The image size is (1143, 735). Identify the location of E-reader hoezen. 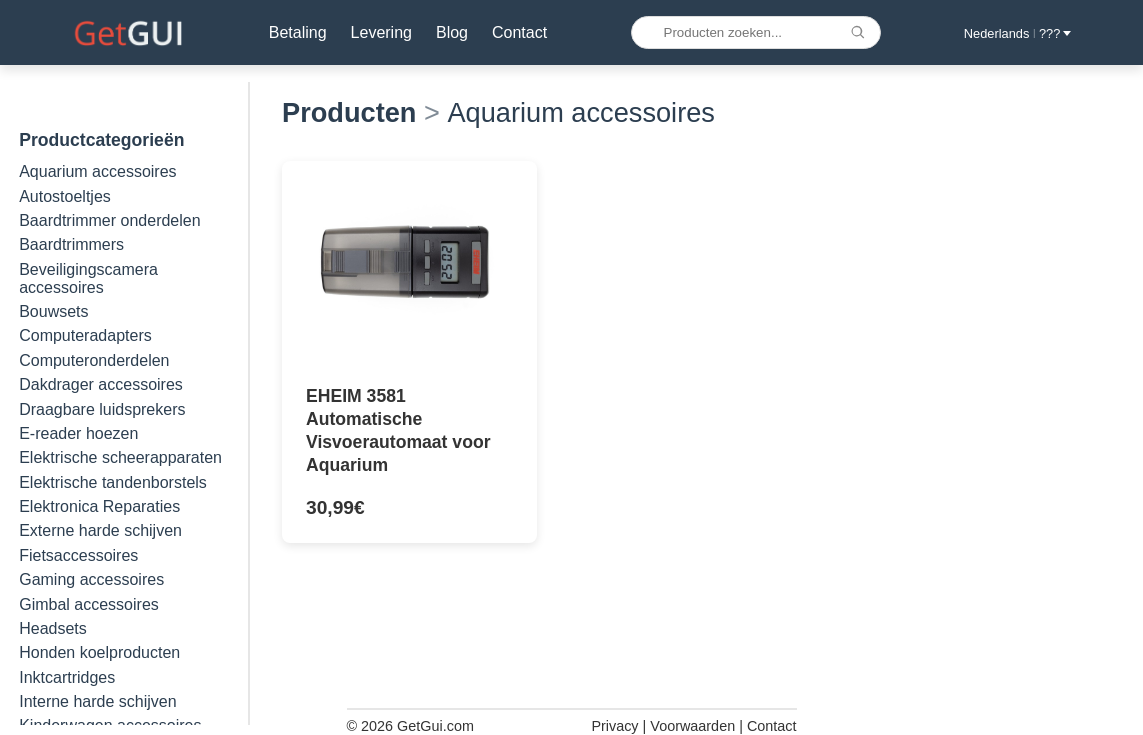
(78, 433).